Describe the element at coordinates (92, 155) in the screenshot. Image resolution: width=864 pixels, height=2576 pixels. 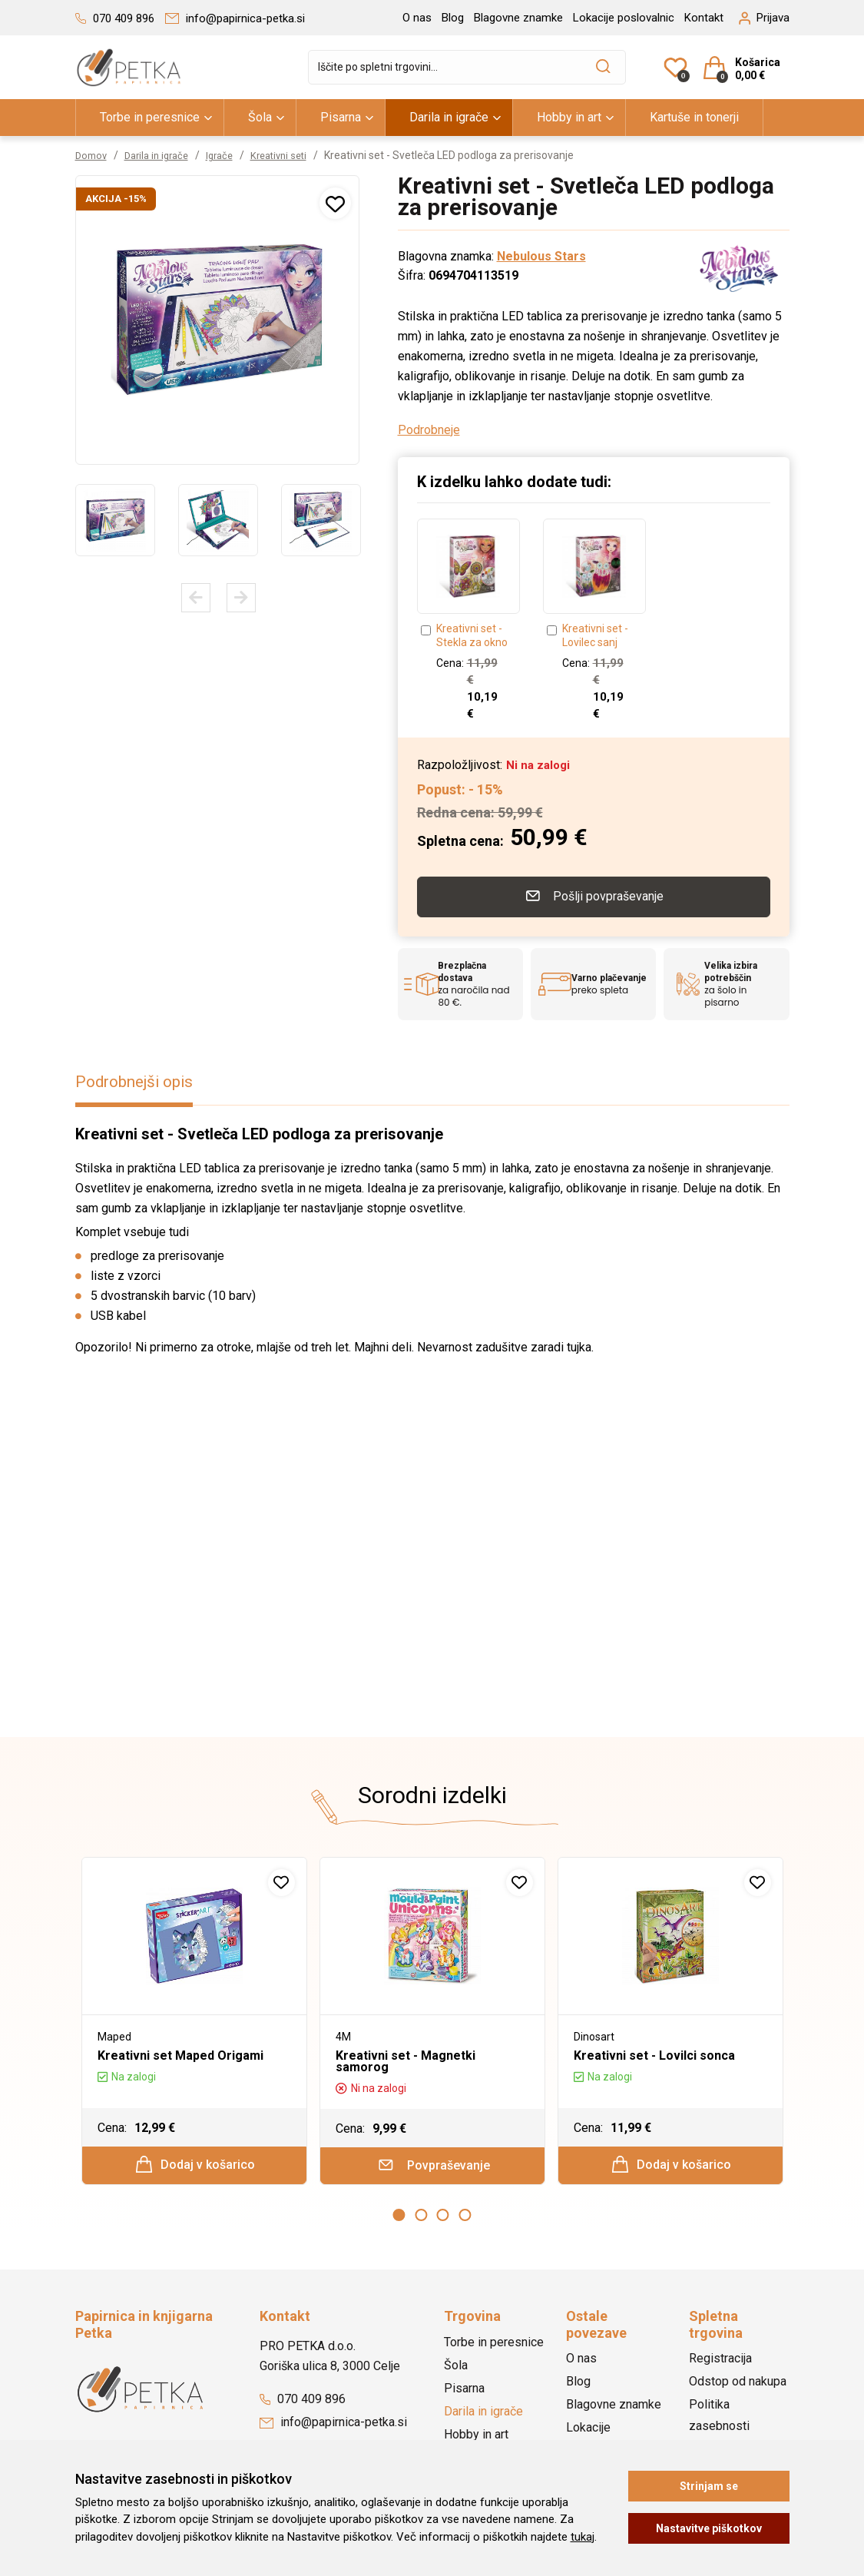
I see `Domov` at that location.